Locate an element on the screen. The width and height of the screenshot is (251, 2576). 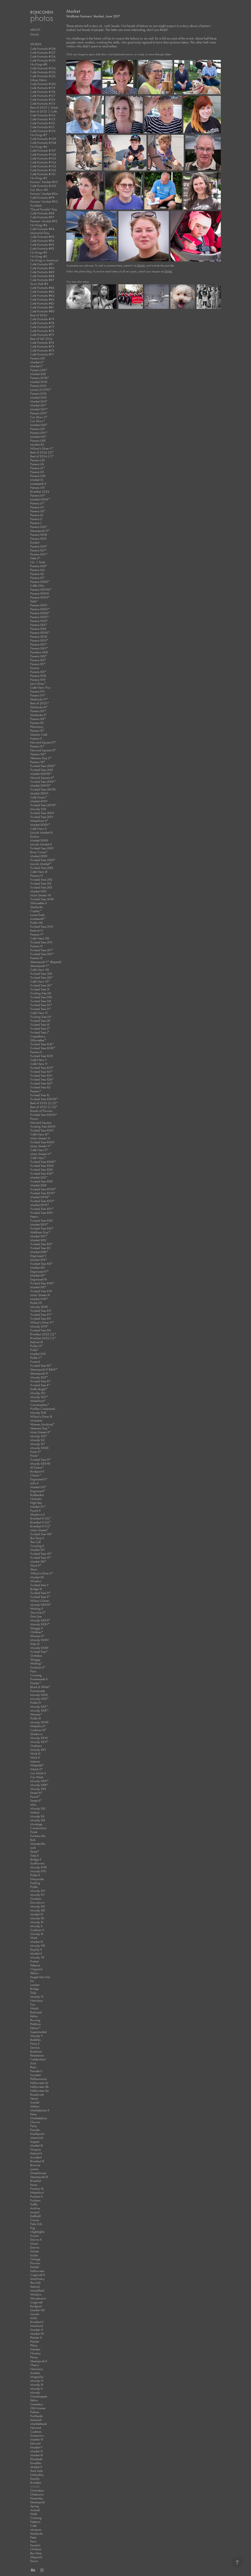
Twisted Tree LXXIII* is located at coordinates (43, 860).